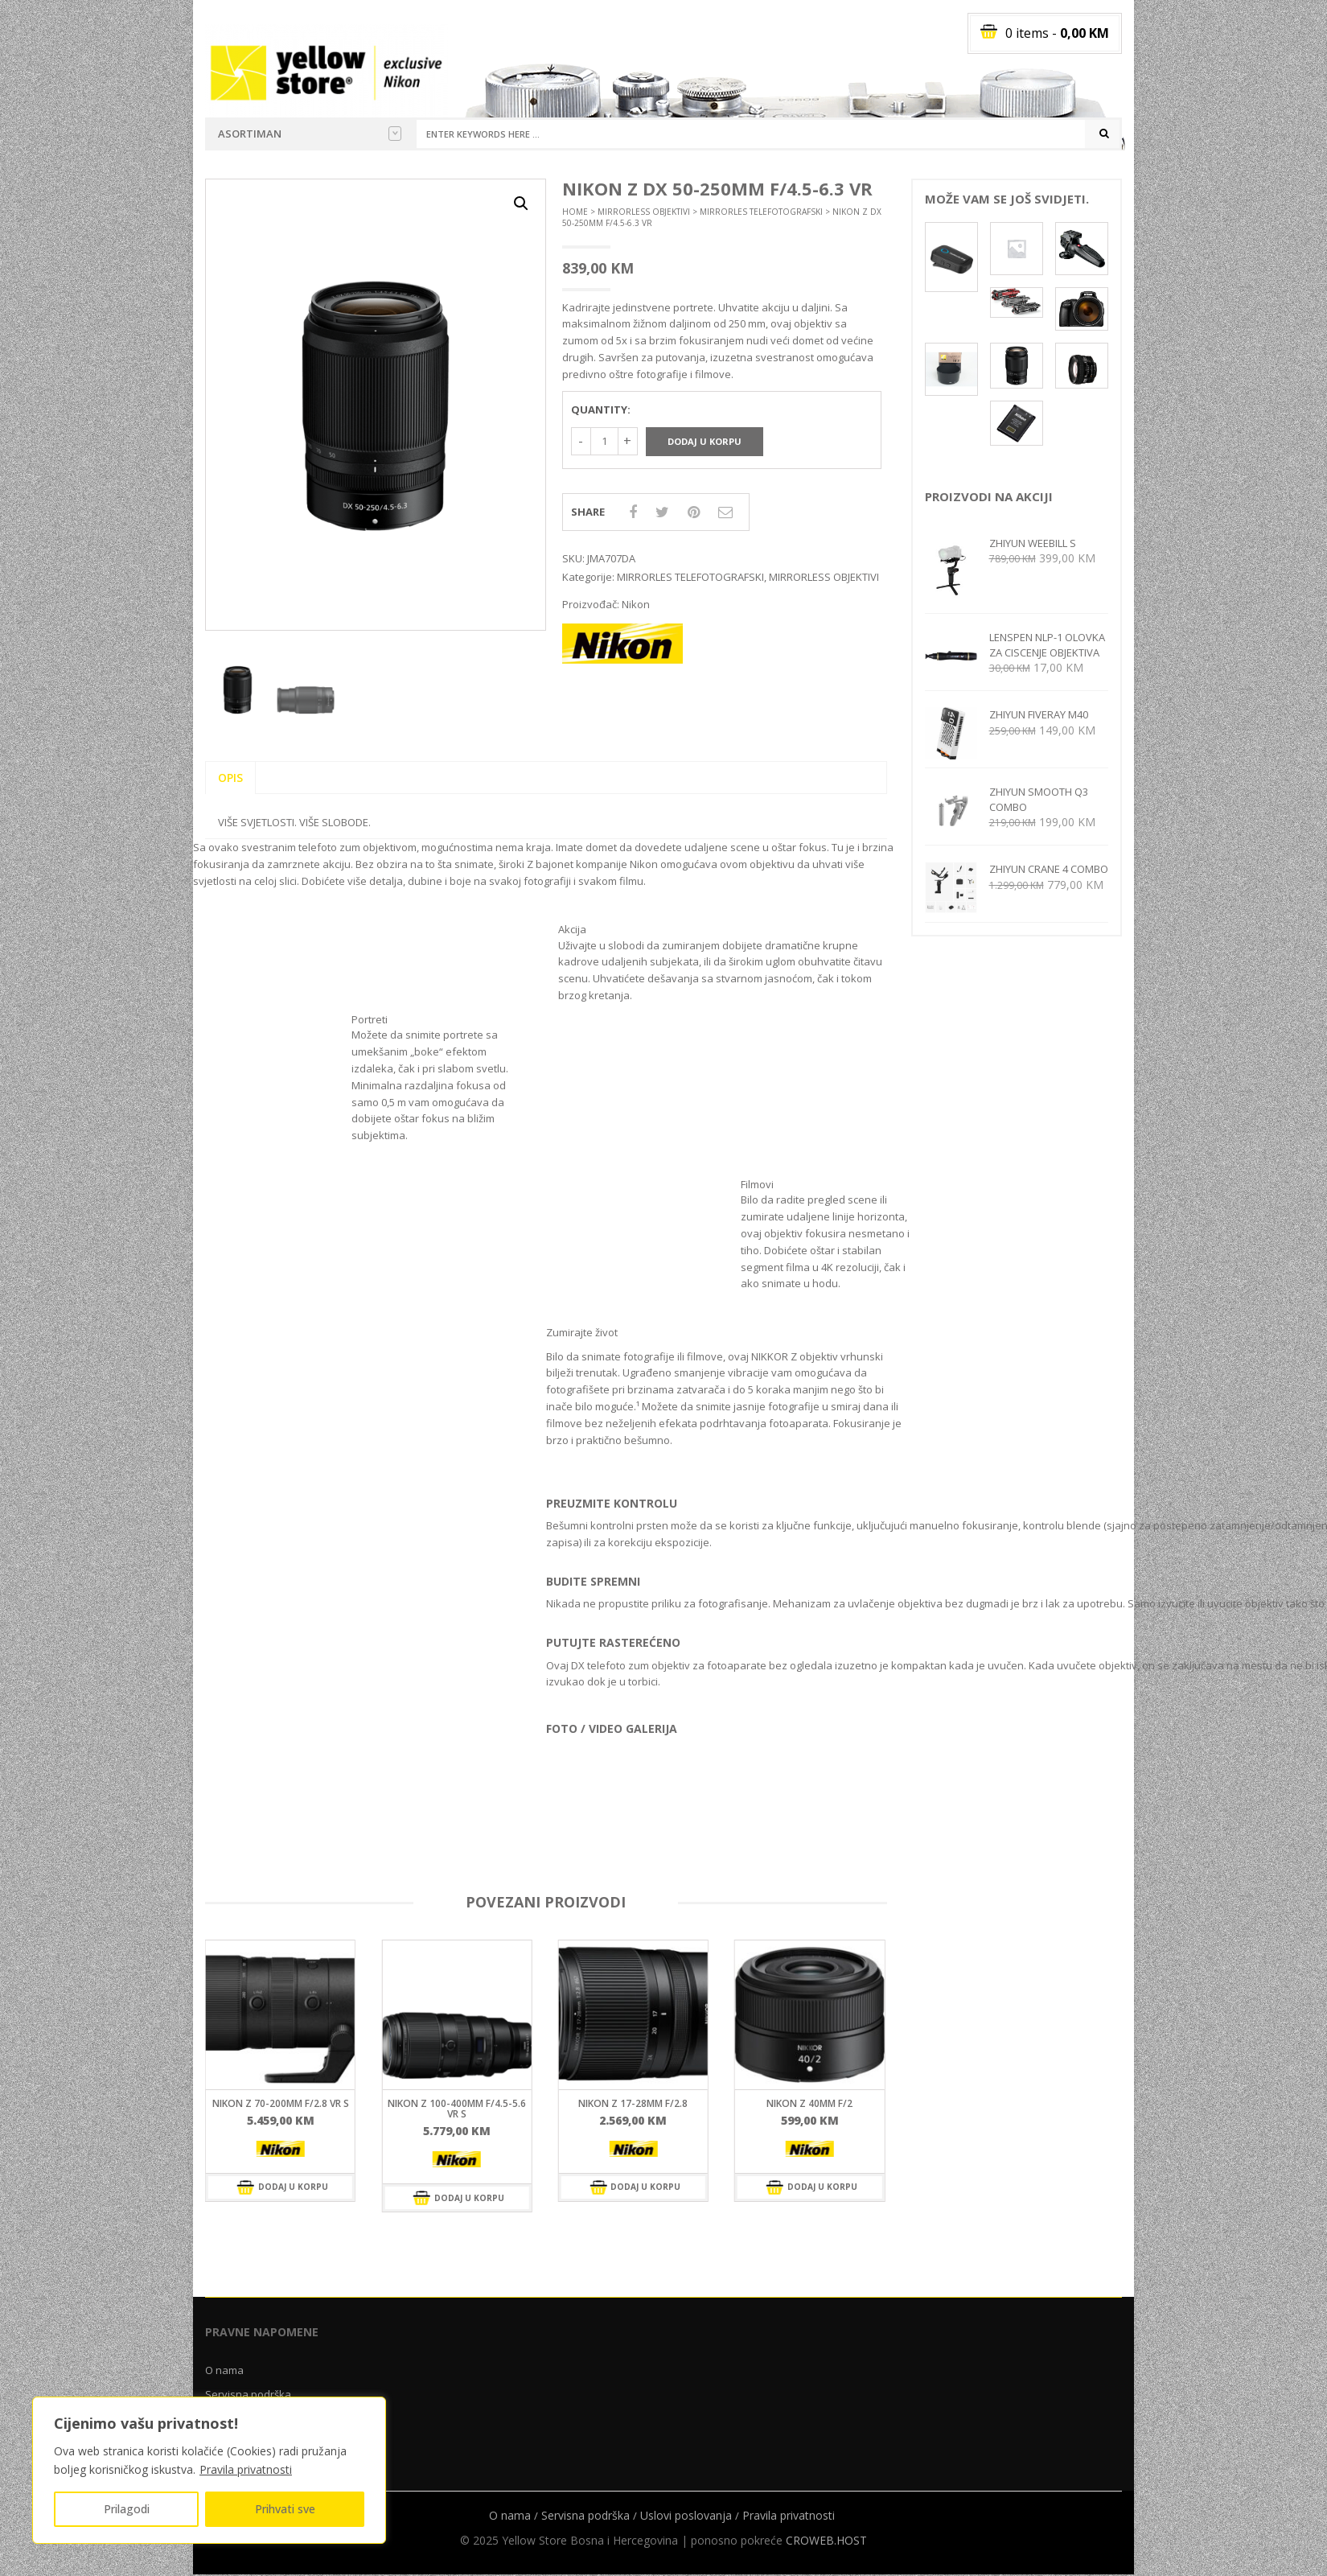  Describe the element at coordinates (209, 2470) in the screenshot. I see `[region]` at that location.